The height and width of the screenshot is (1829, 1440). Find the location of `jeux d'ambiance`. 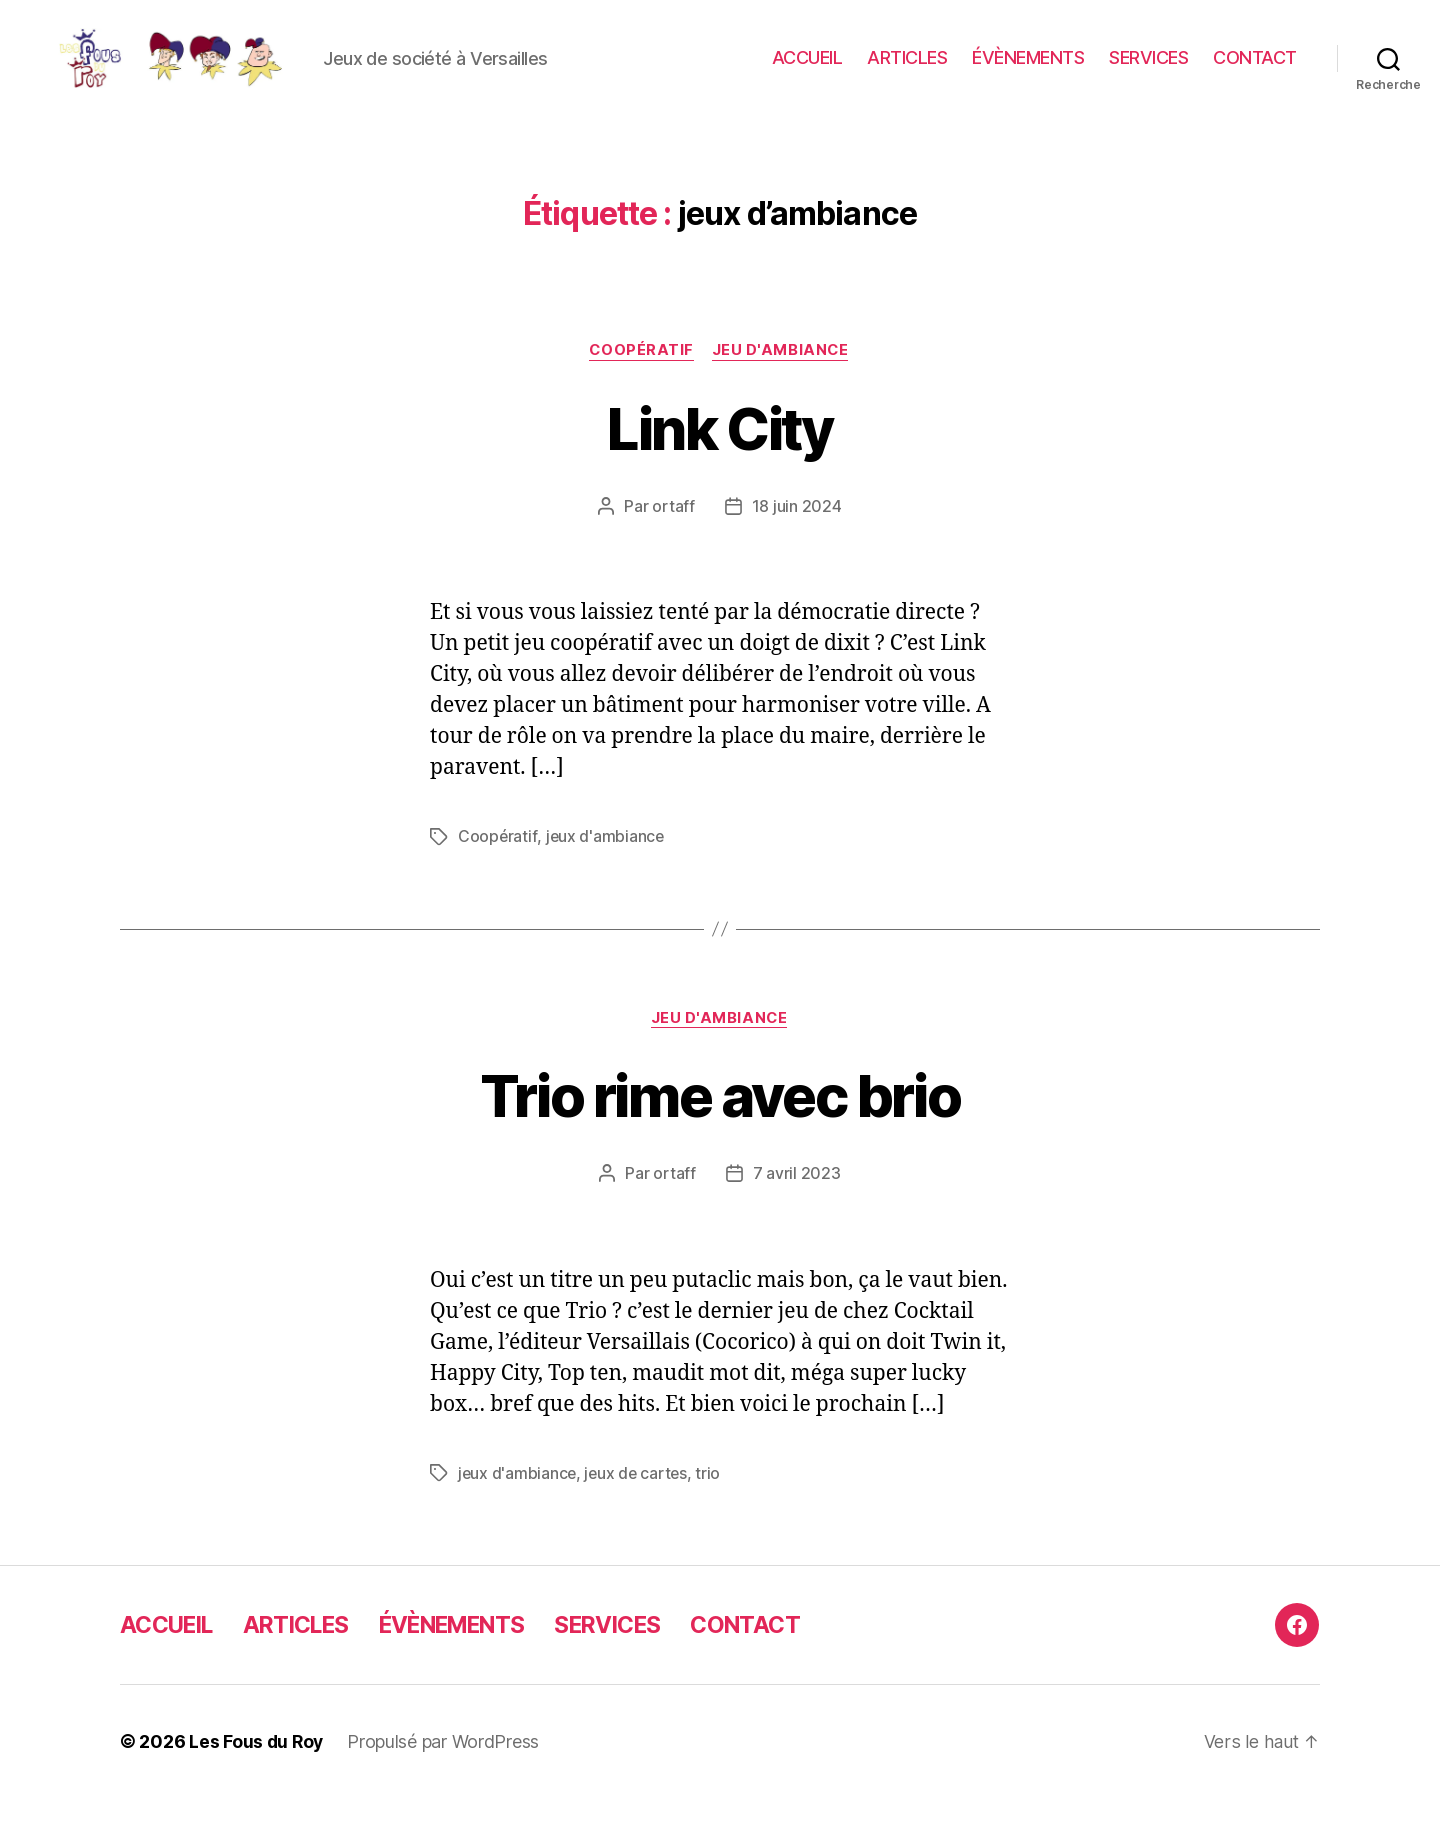

jeux d'ambiance is located at coordinates (606, 867).